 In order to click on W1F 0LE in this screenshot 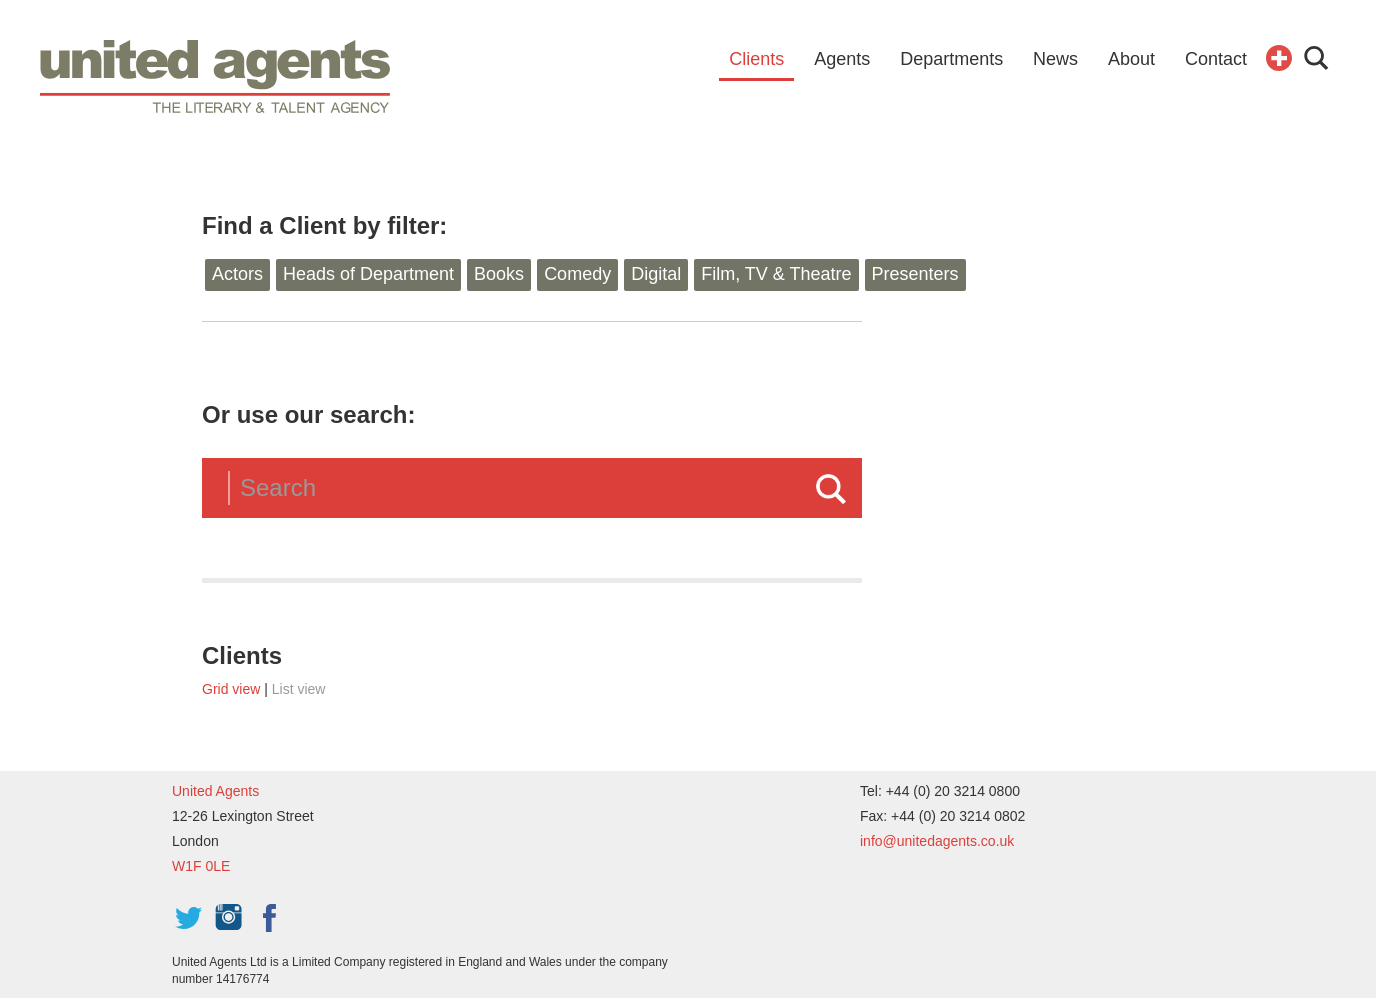, I will do `click(201, 866)`.